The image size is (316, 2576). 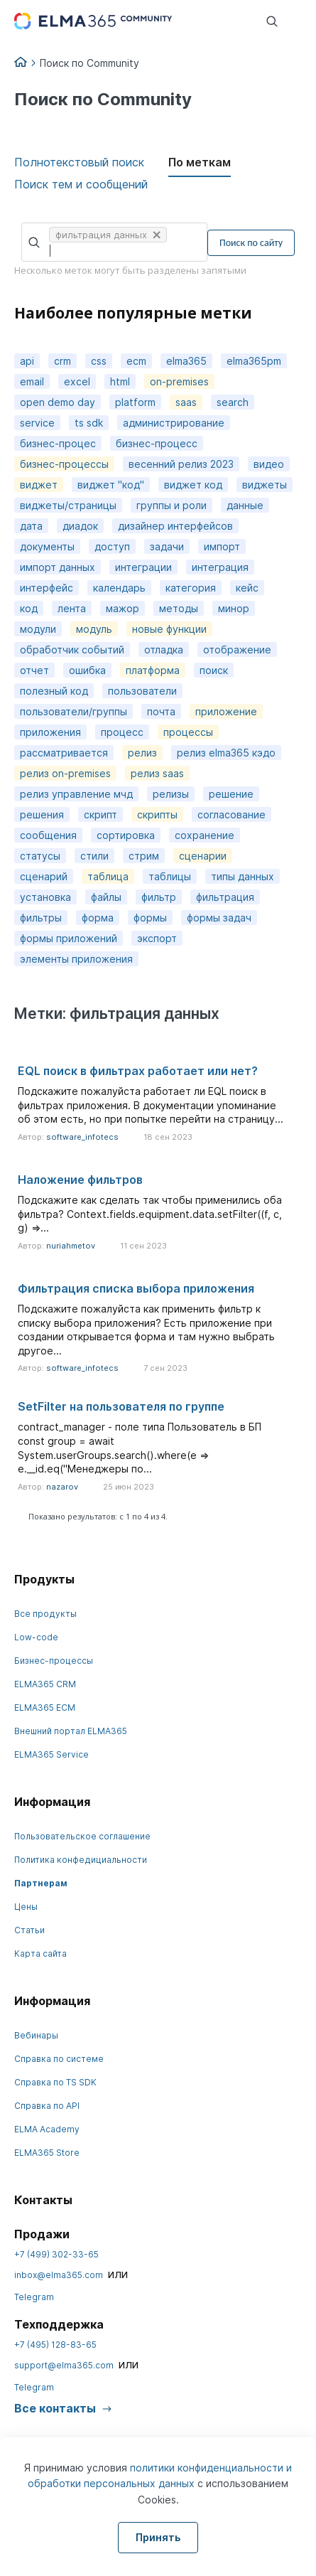 I want to click on Фильтрация списка выбора приложения, so click(x=136, y=1288).